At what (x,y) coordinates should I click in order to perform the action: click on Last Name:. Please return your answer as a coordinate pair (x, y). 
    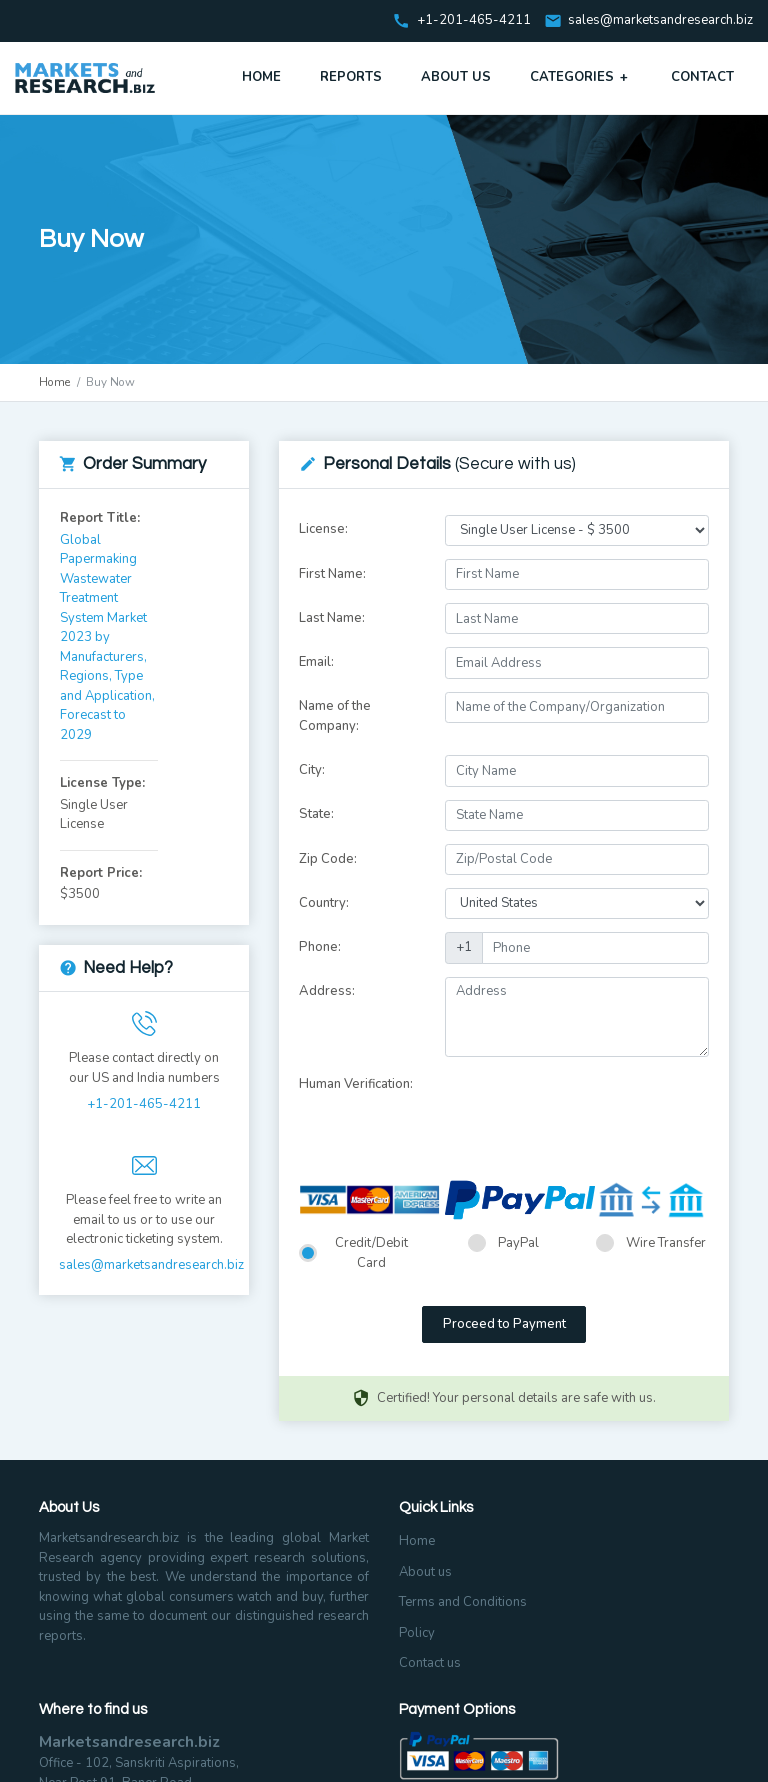
    Looking at the image, I should click on (332, 618).